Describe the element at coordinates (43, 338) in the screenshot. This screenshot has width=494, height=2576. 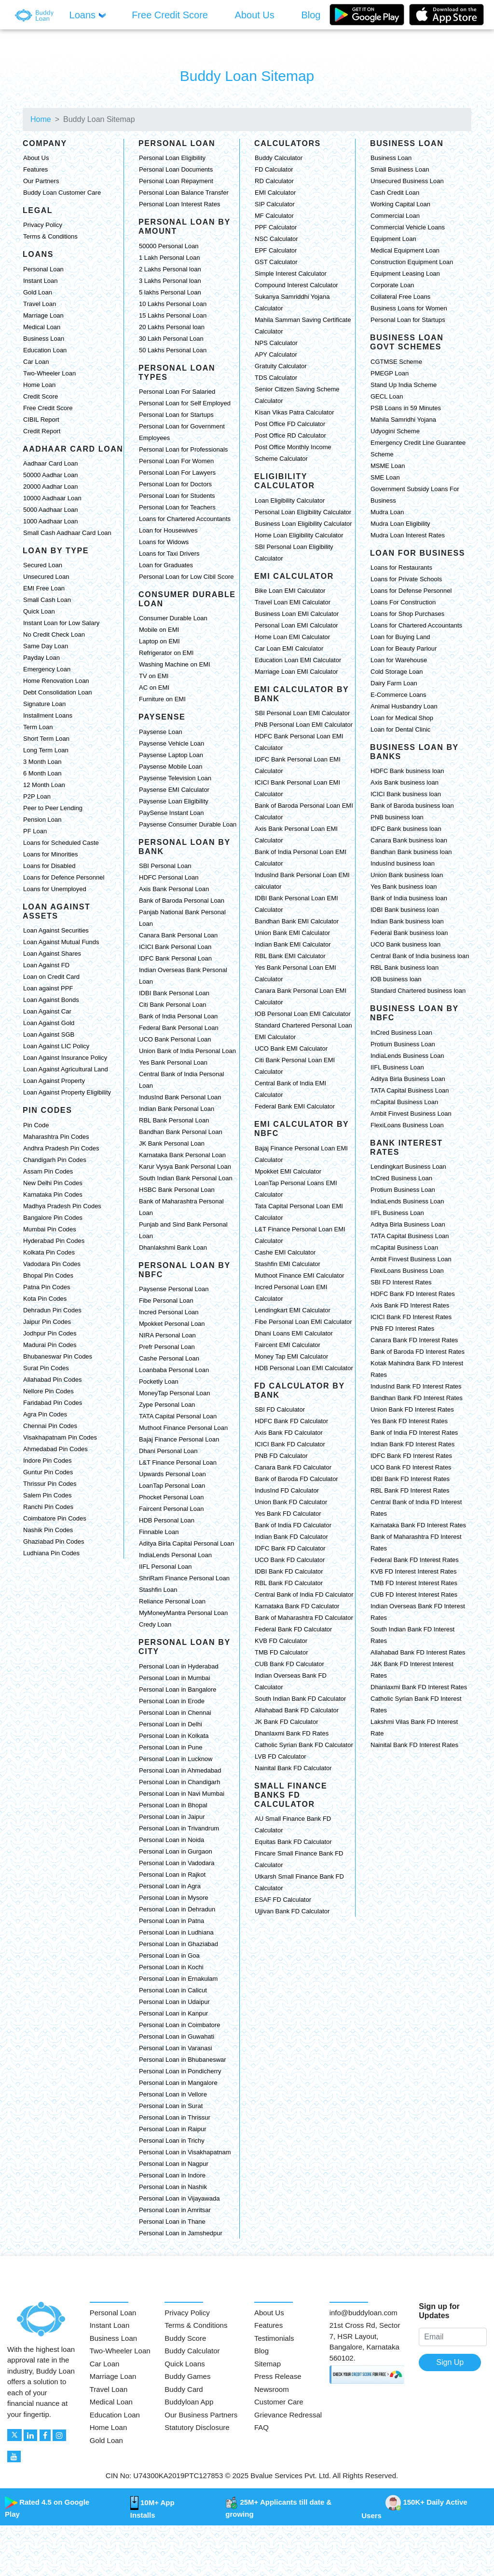
I see `Business Loan` at that location.